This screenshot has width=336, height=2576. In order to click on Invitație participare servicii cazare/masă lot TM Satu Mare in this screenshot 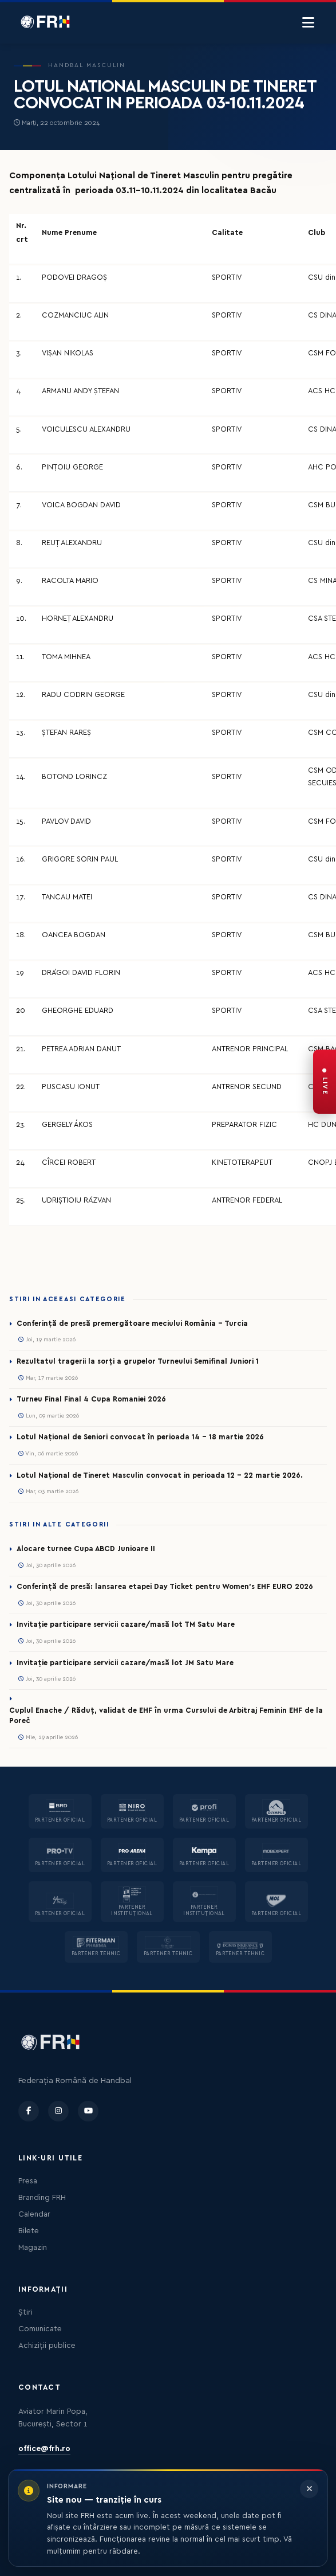, I will do `click(126, 1624)`.